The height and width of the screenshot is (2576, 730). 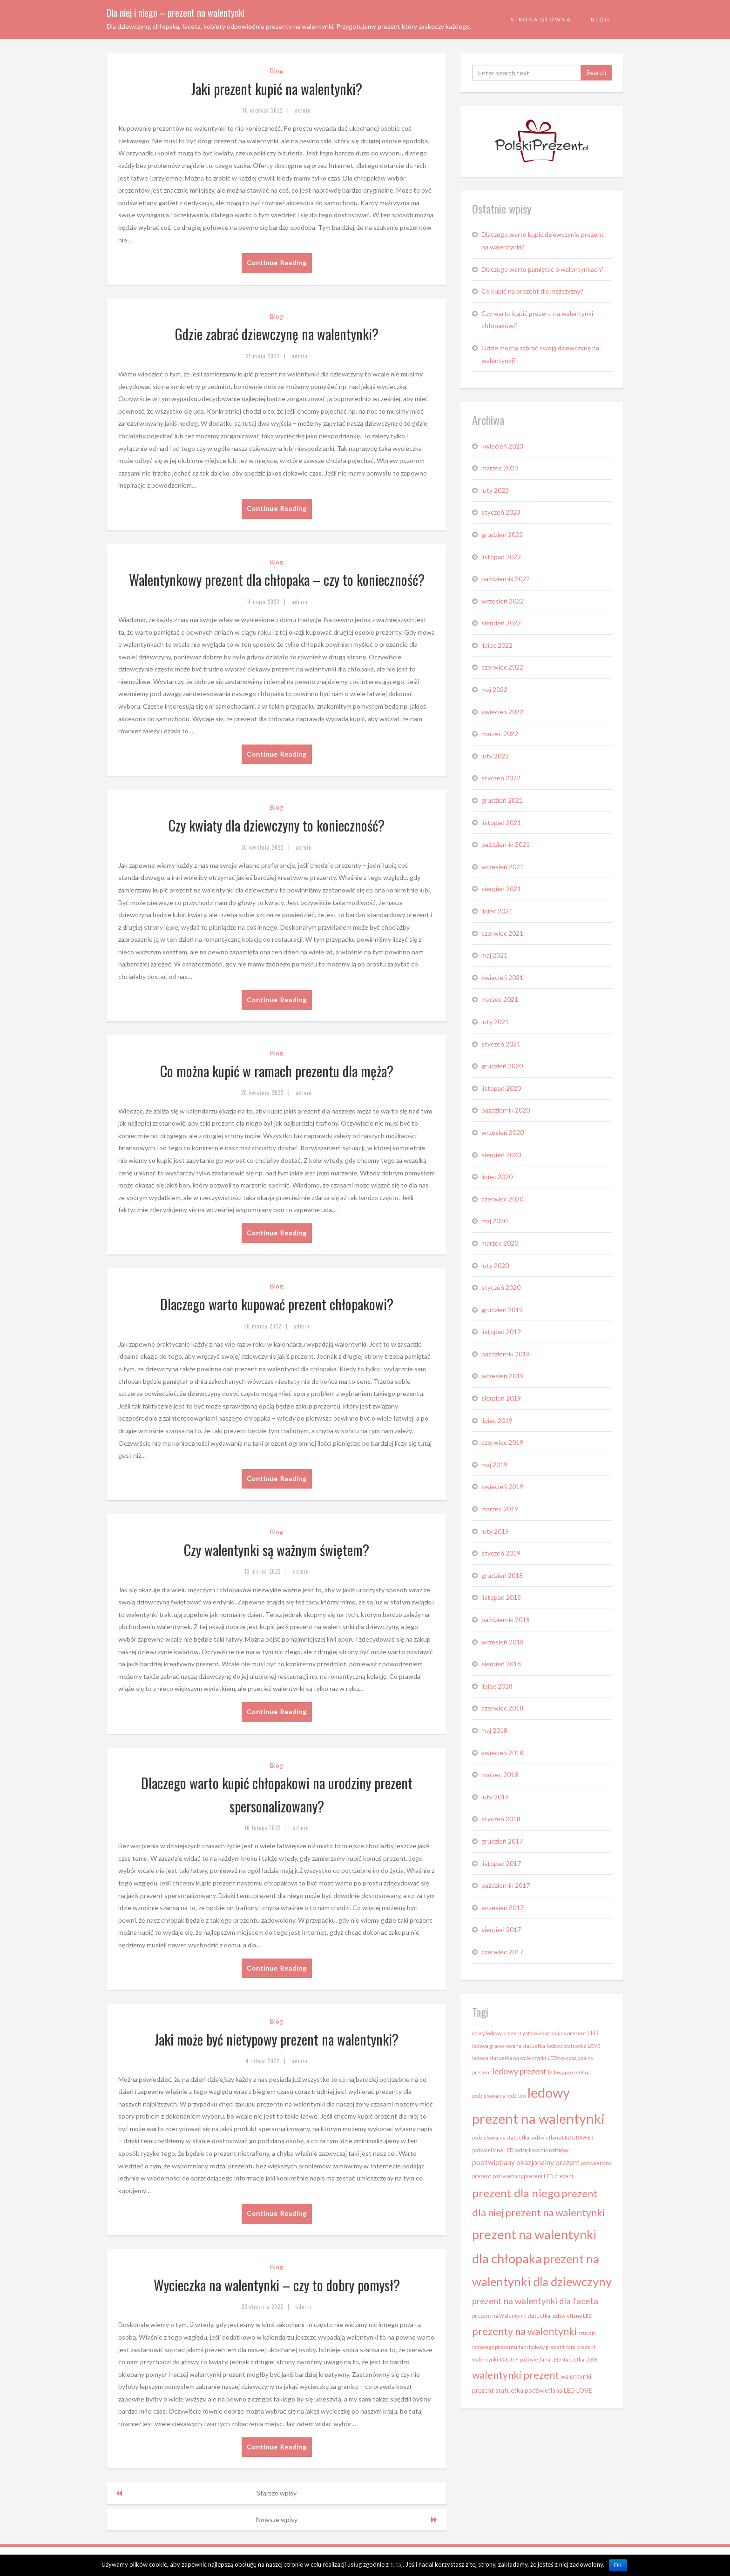 I want to click on październik 2017, so click(x=505, y=1885).